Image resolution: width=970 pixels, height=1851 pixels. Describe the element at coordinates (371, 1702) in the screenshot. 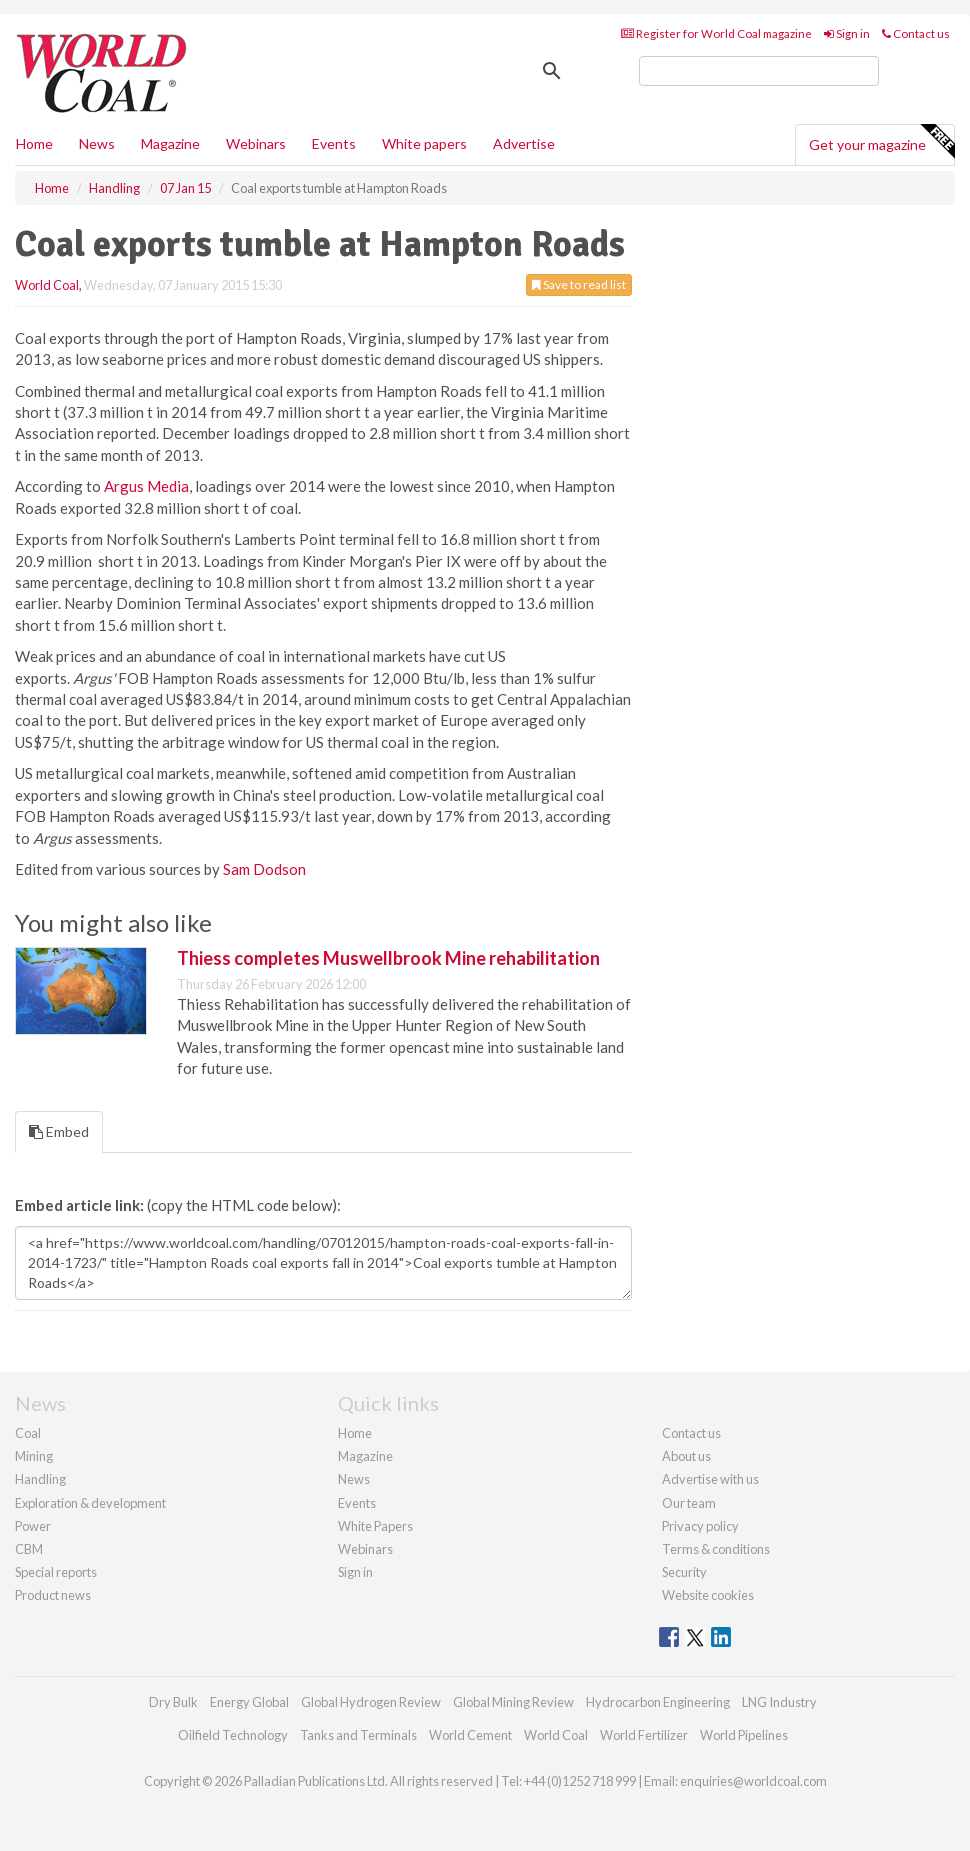

I see `Global Hydrogen Review` at that location.